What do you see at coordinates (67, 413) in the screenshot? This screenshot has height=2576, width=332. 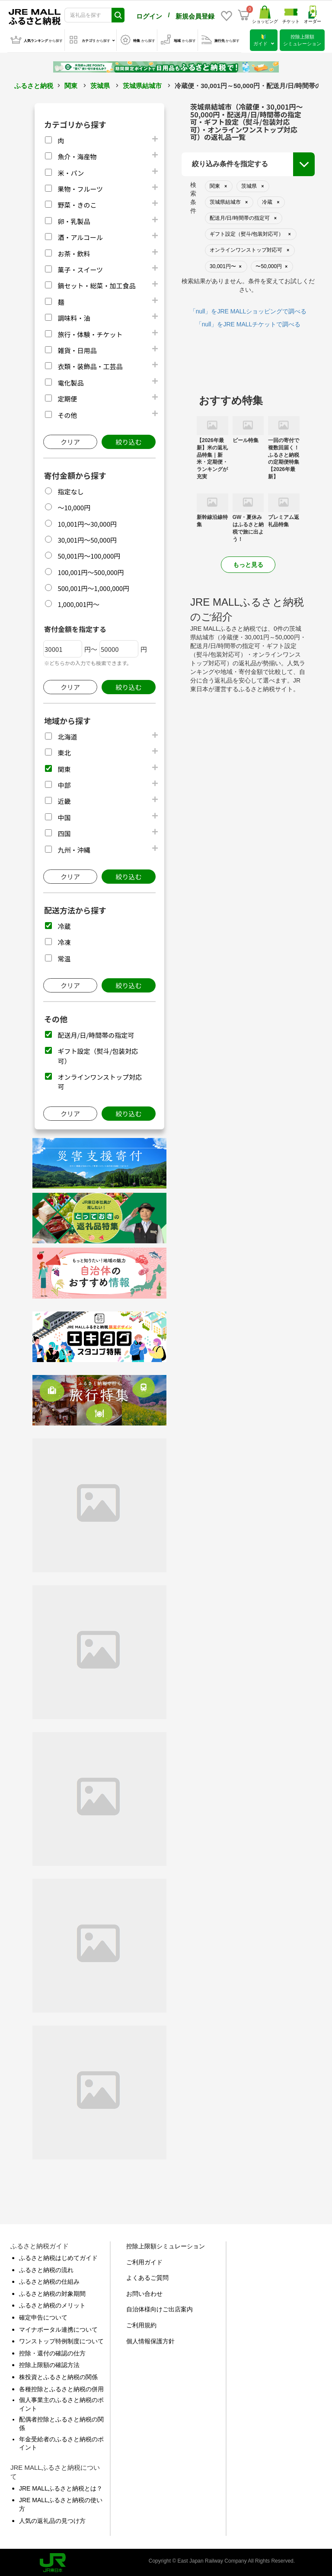 I see `その他` at bounding box center [67, 413].